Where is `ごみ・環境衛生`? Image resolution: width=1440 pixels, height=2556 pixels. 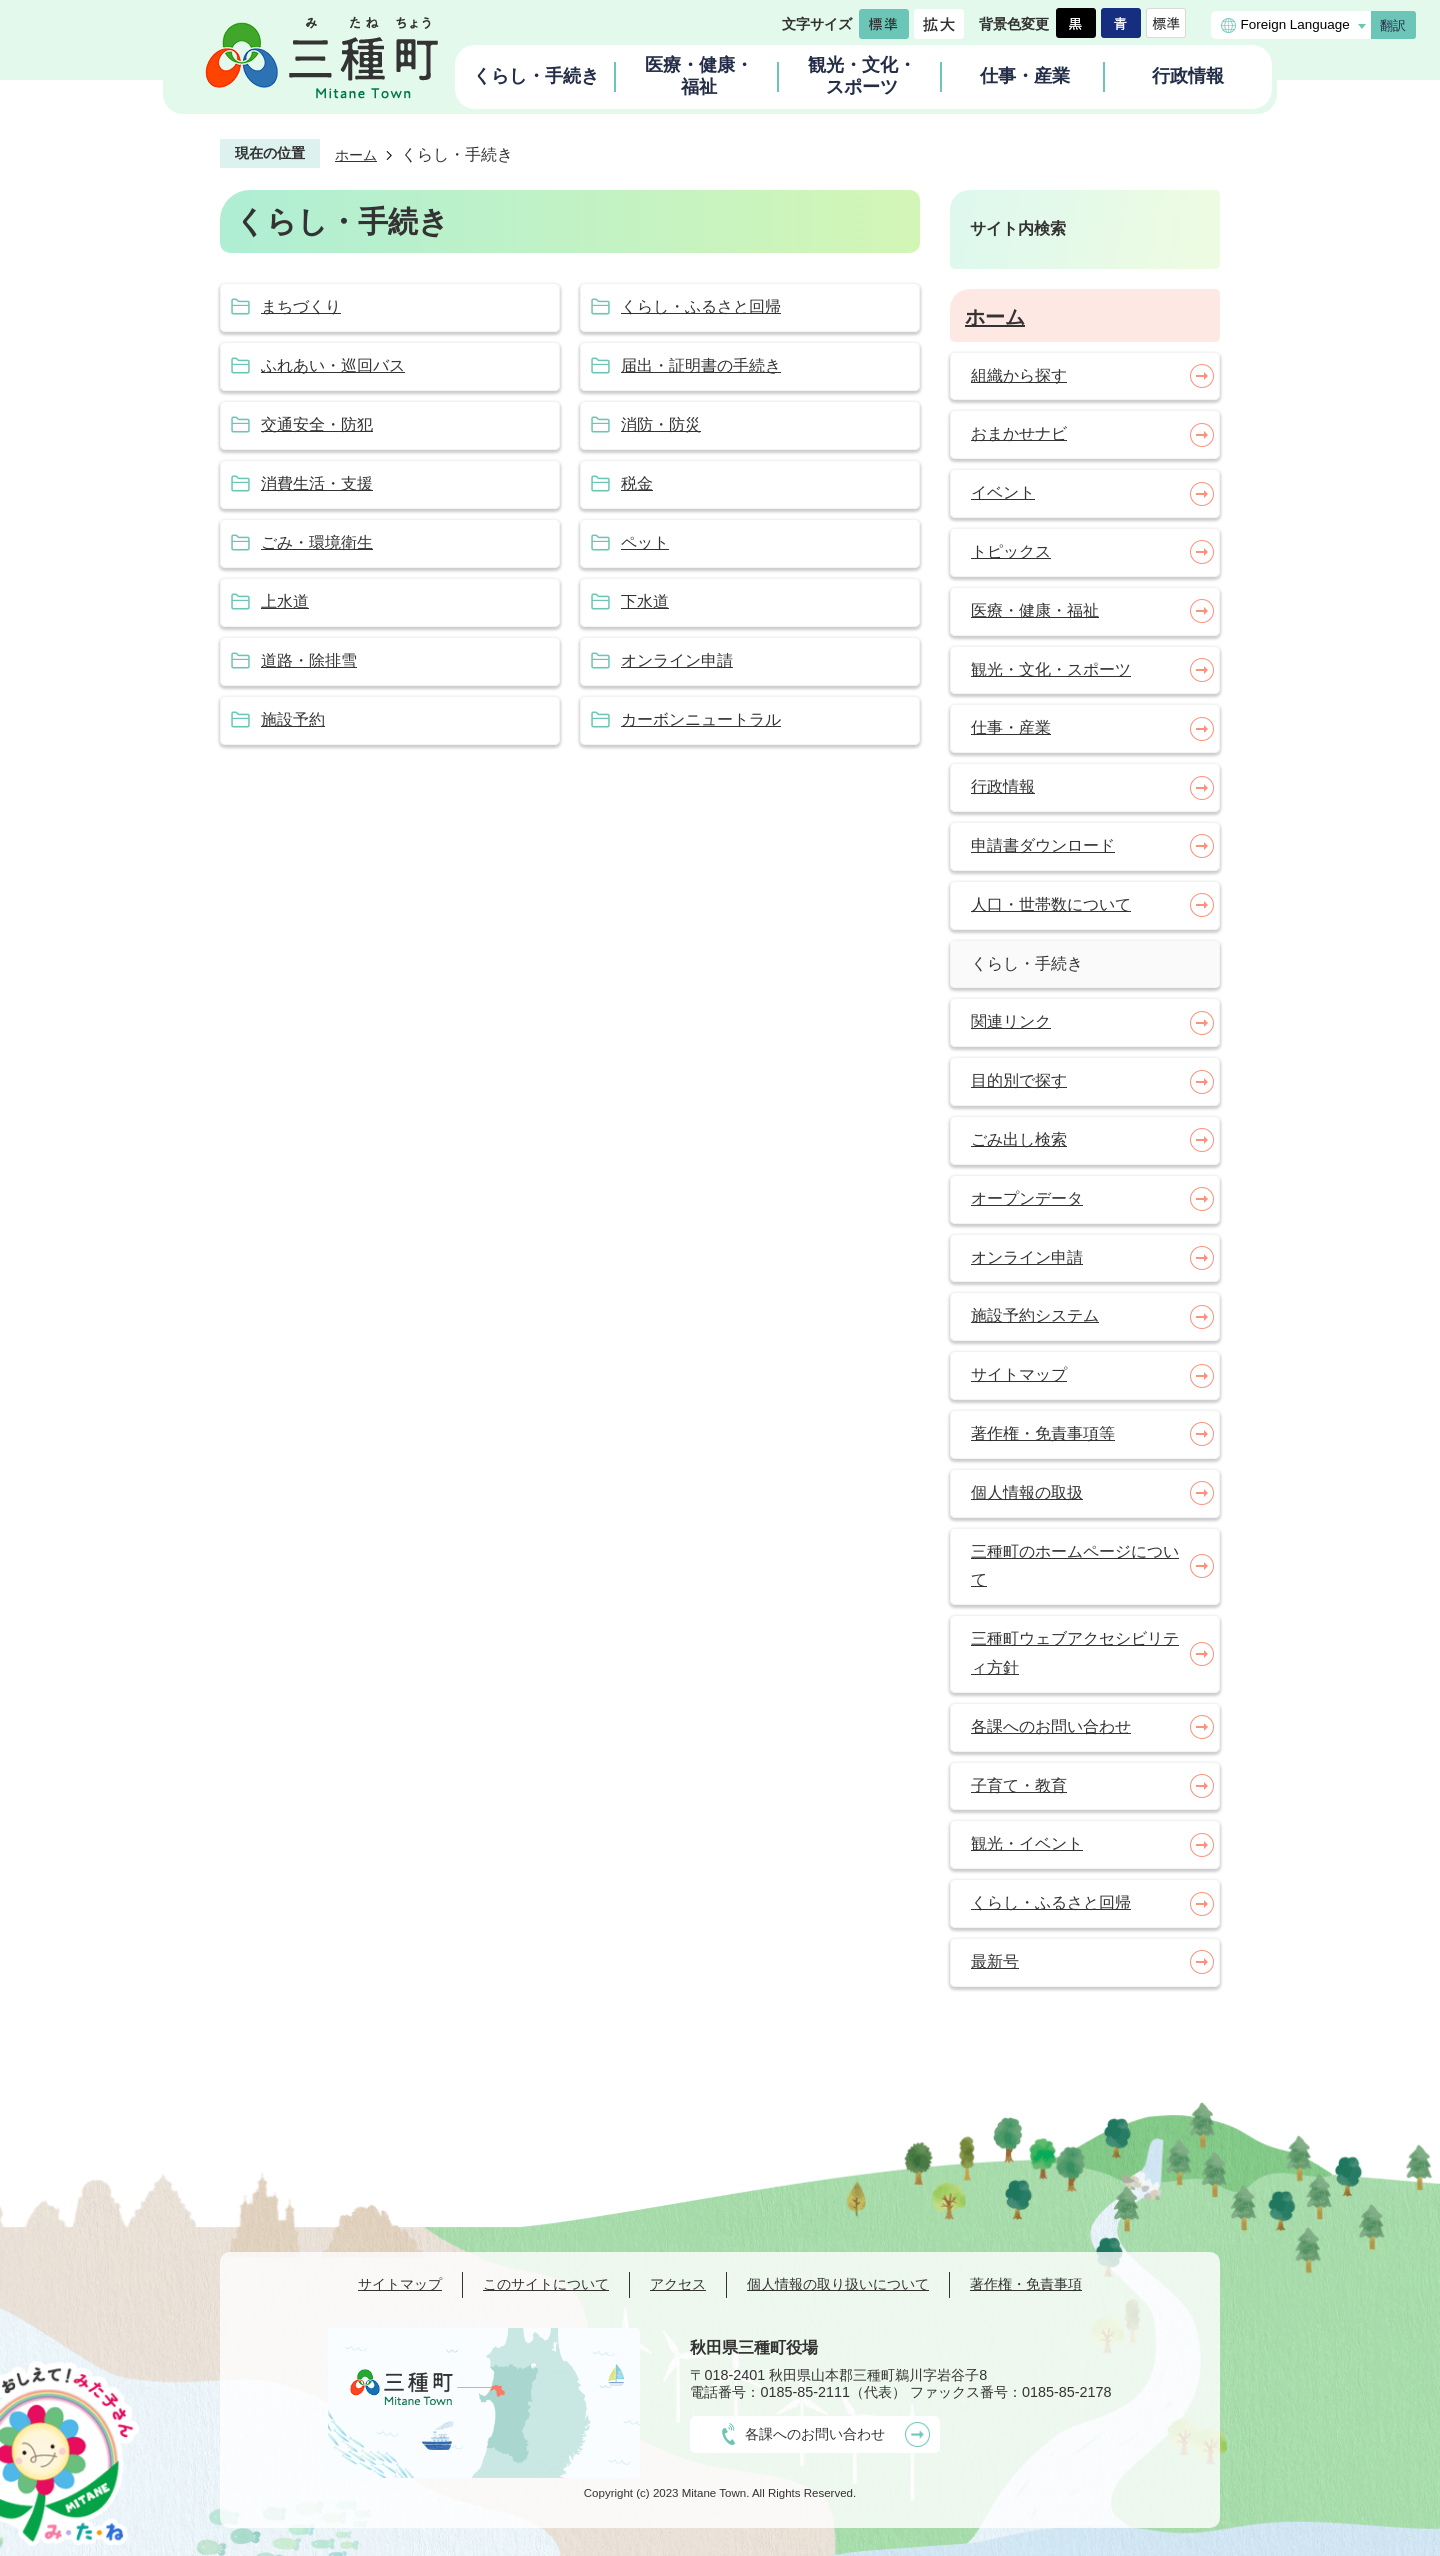
ごみ・環境衛生 is located at coordinates (317, 542).